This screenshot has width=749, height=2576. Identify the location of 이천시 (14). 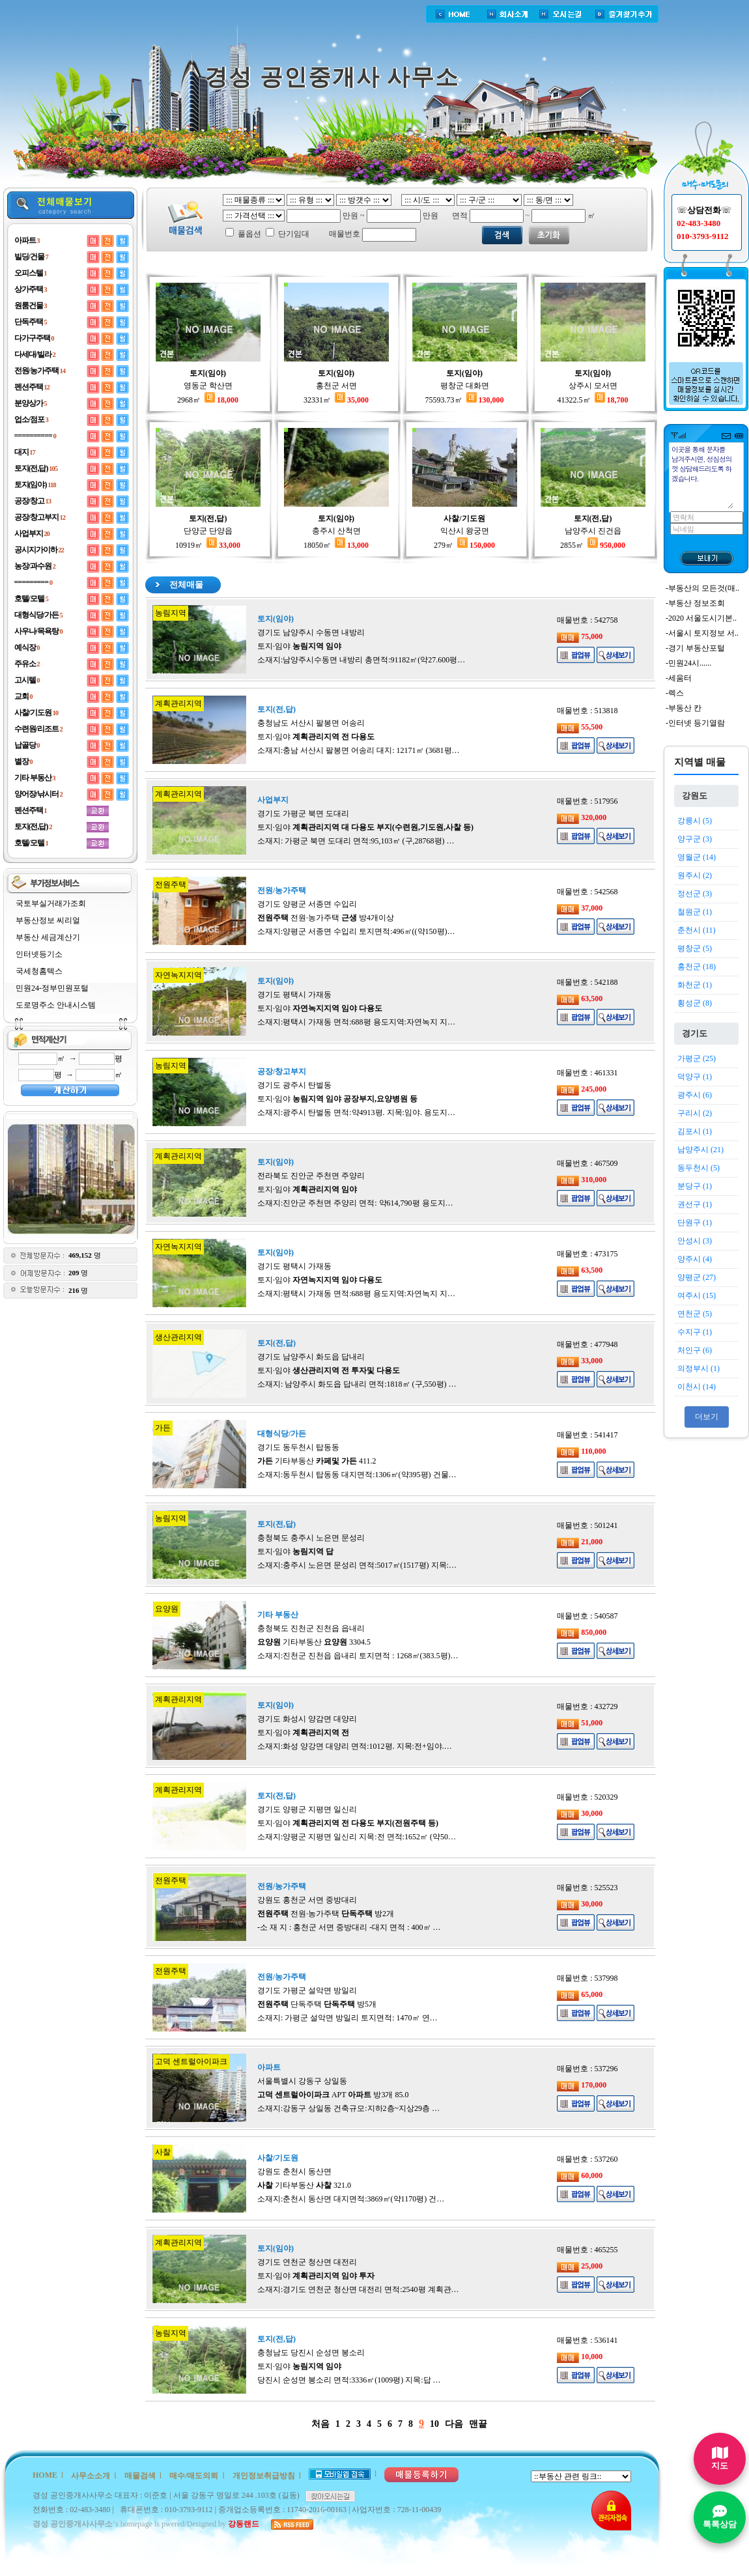
(696, 1386).